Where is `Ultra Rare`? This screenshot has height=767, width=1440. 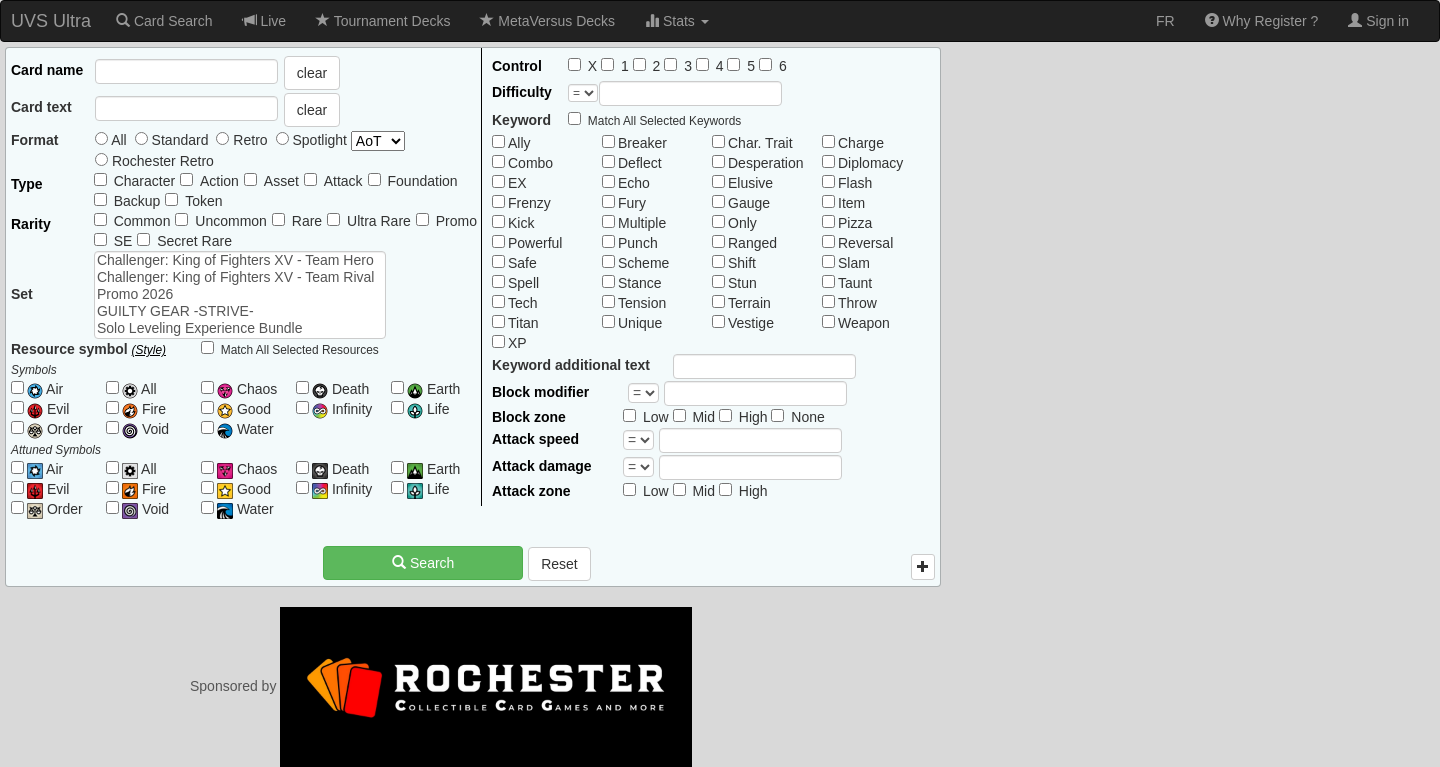 Ultra Rare is located at coordinates (379, 221).